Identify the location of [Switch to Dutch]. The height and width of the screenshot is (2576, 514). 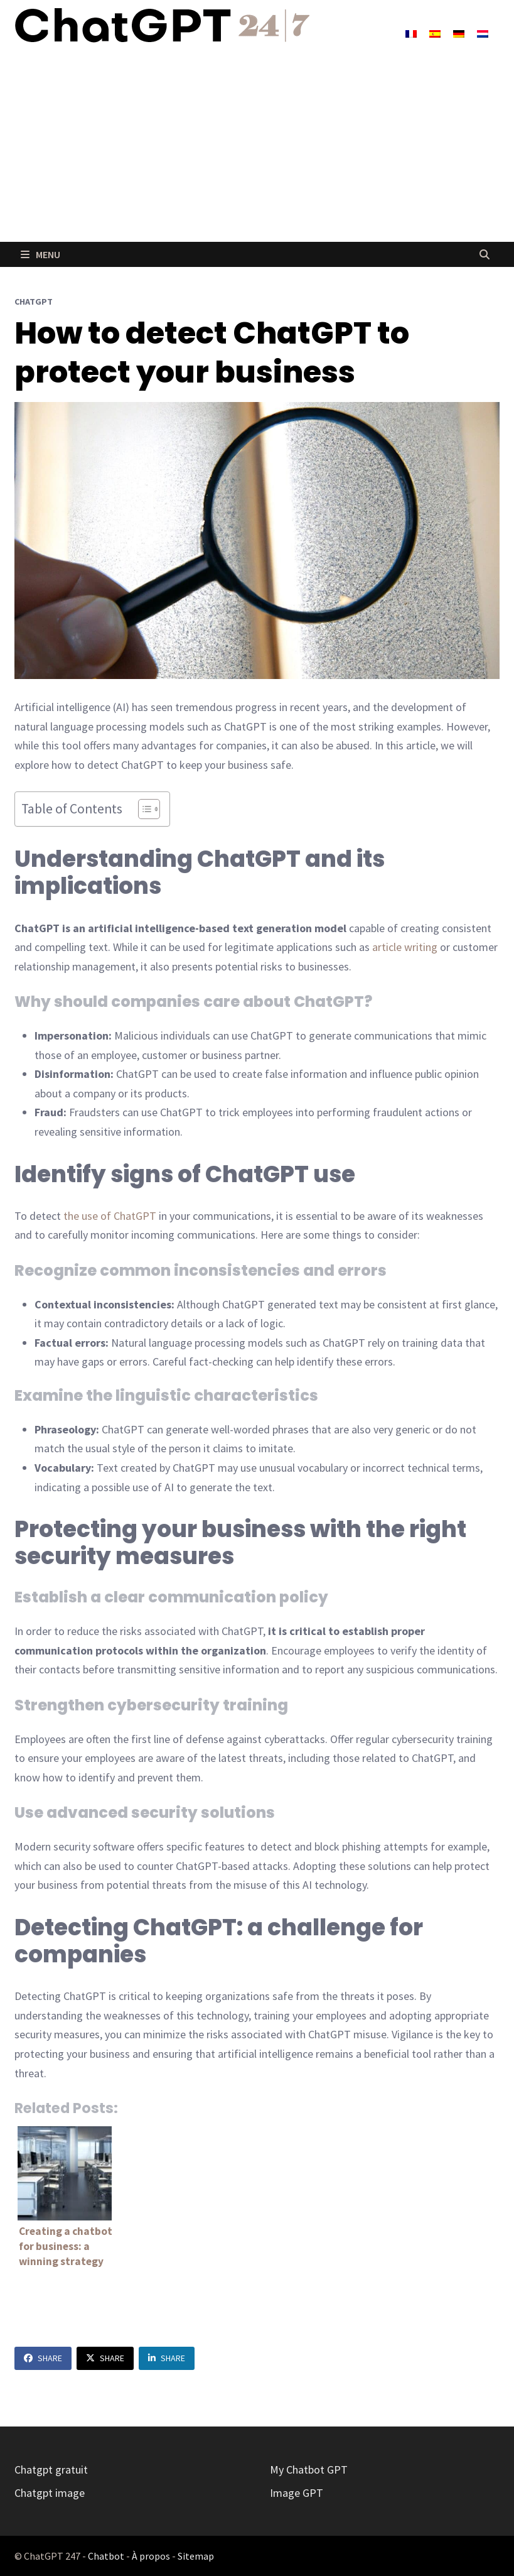
(483, 33).